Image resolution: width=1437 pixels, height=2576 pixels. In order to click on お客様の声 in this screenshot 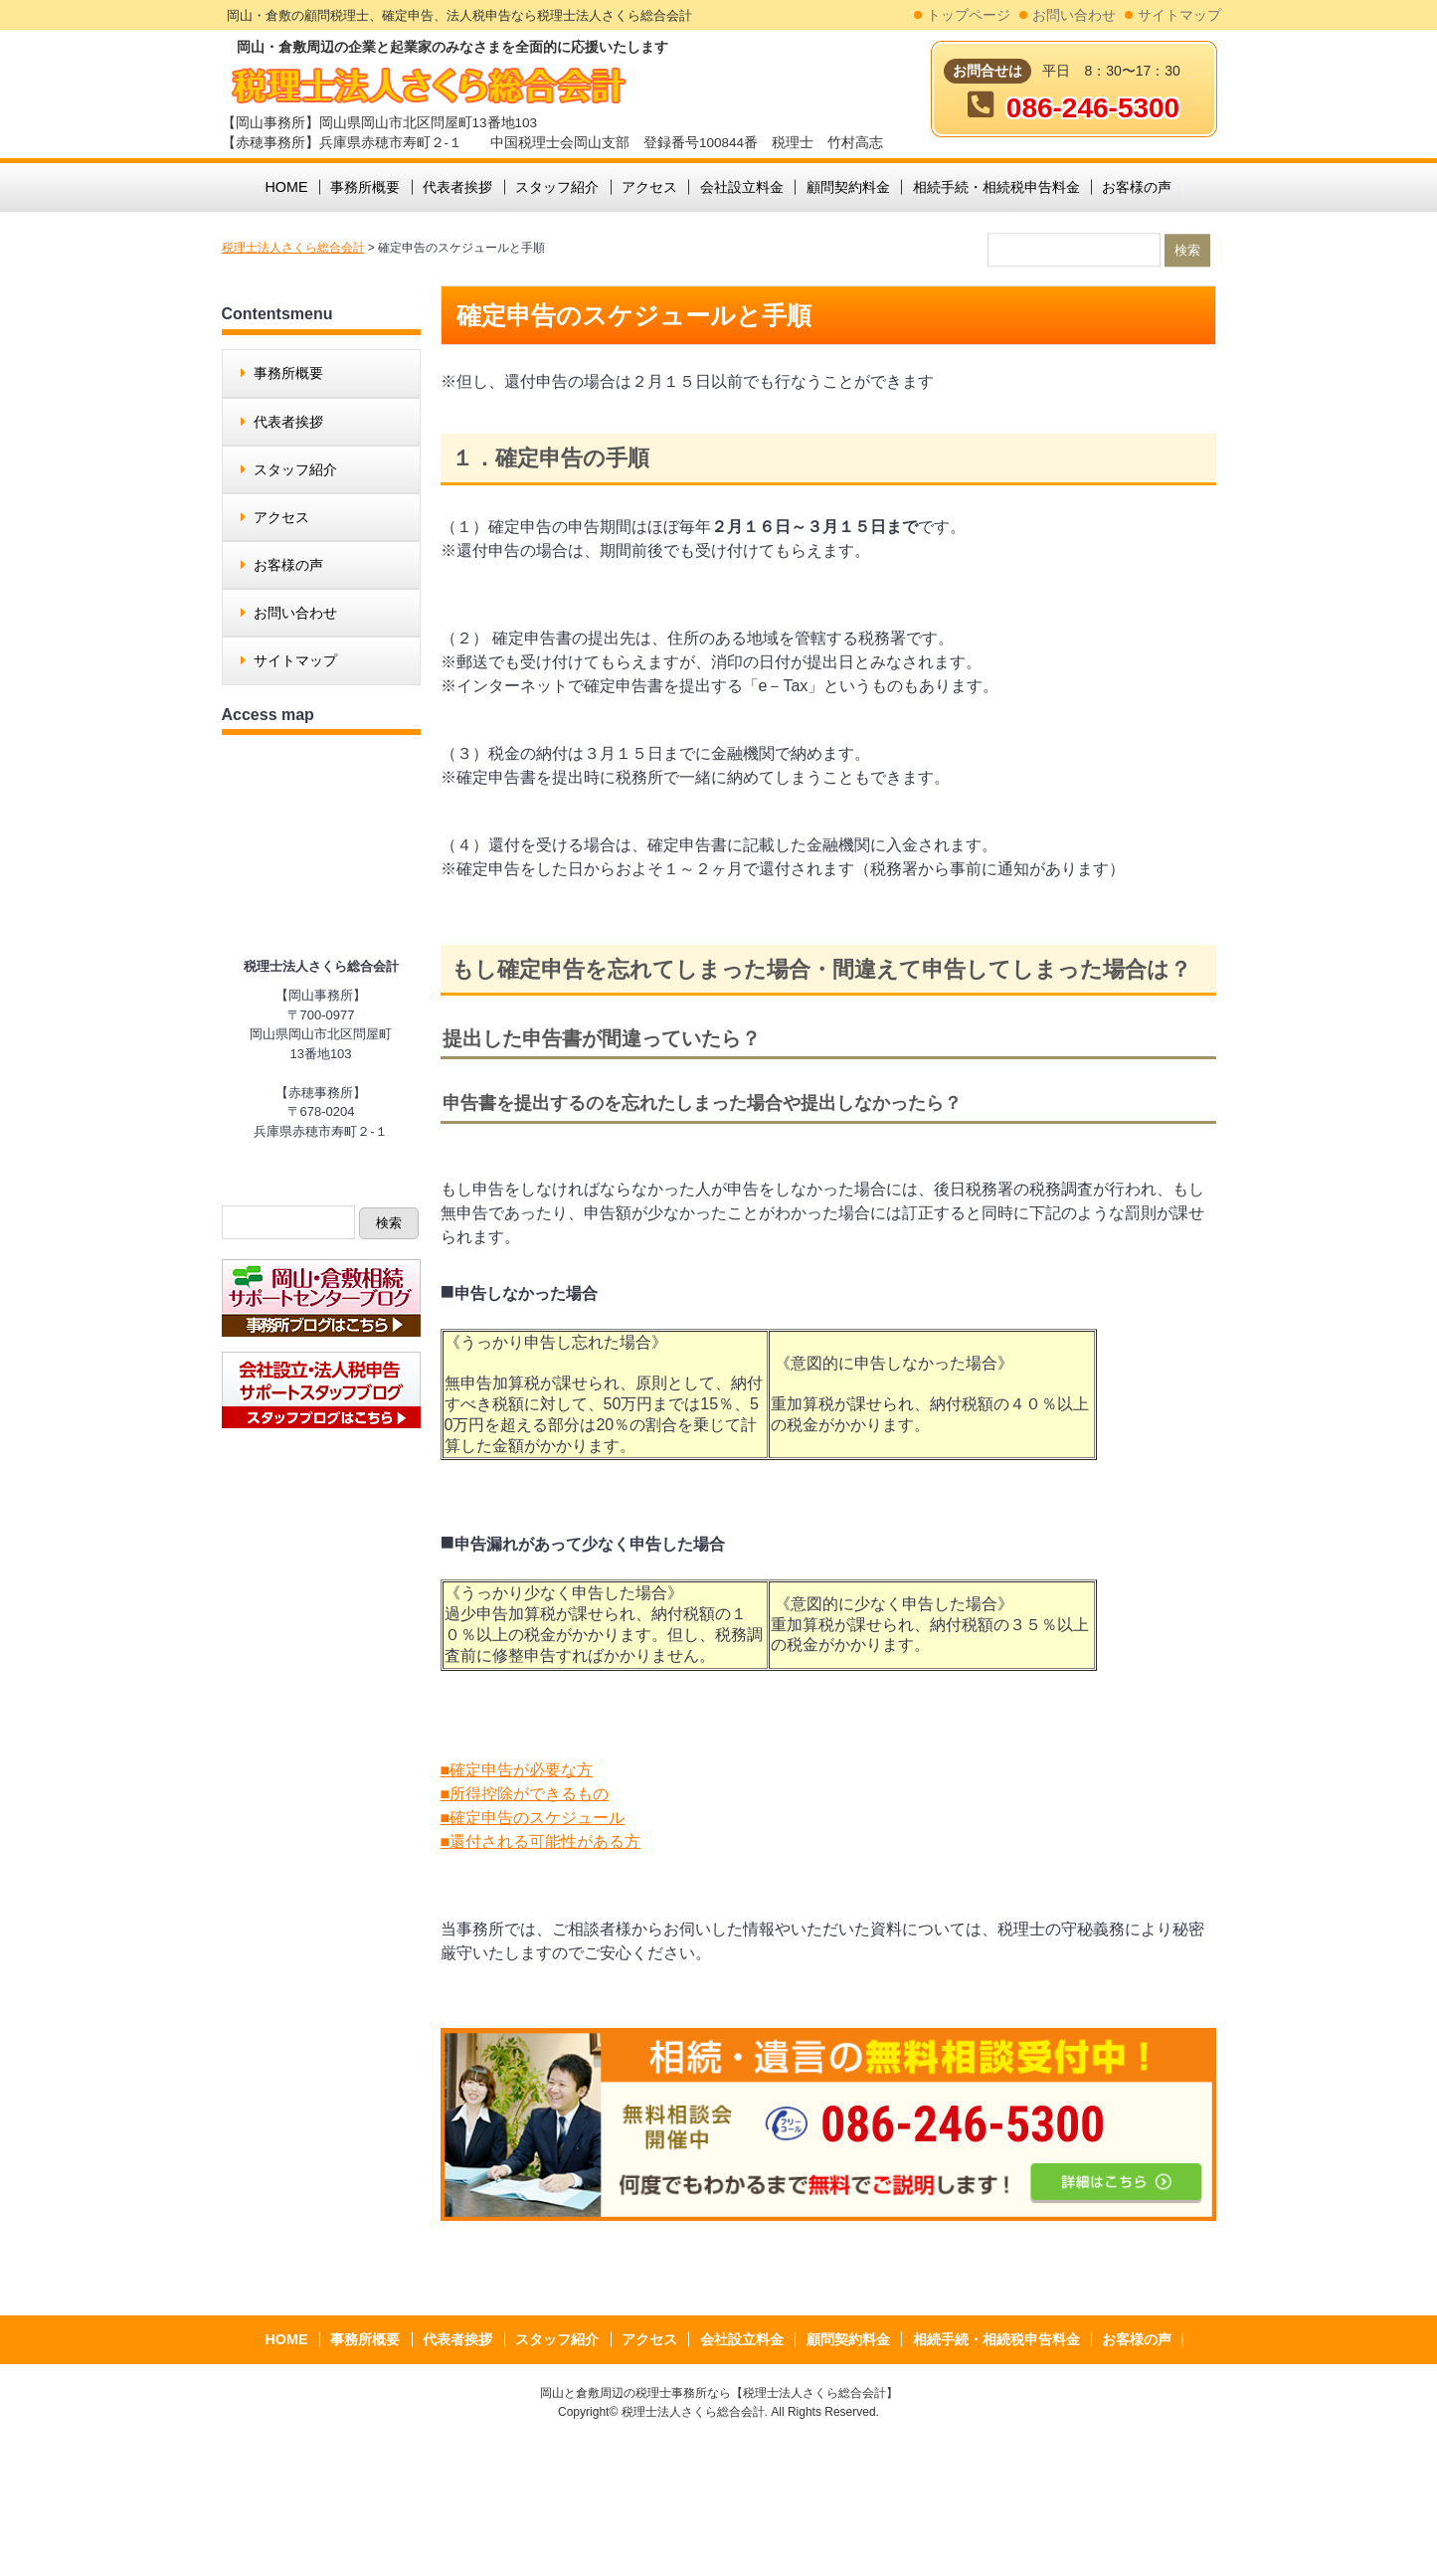, I will do `click(288, 565)`.